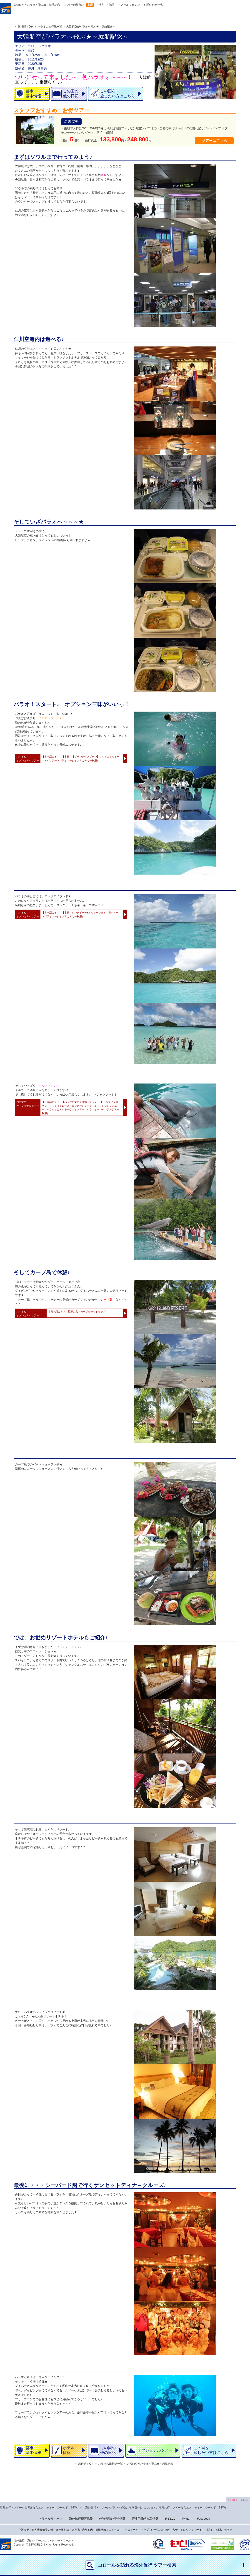 Image resolution: width=250 pixels, height=2576 pixels. I want to click on お申込みの流れ, so click(160, 2529).